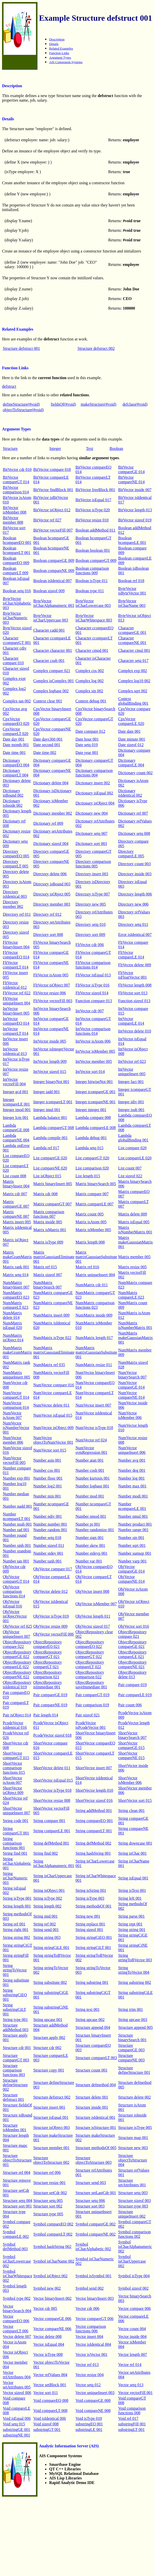 The height and width of the screenshot is (2576, 154). Describe the element at coordinates (52, 650) in the screenshot. I see `Character character 001` at that location.